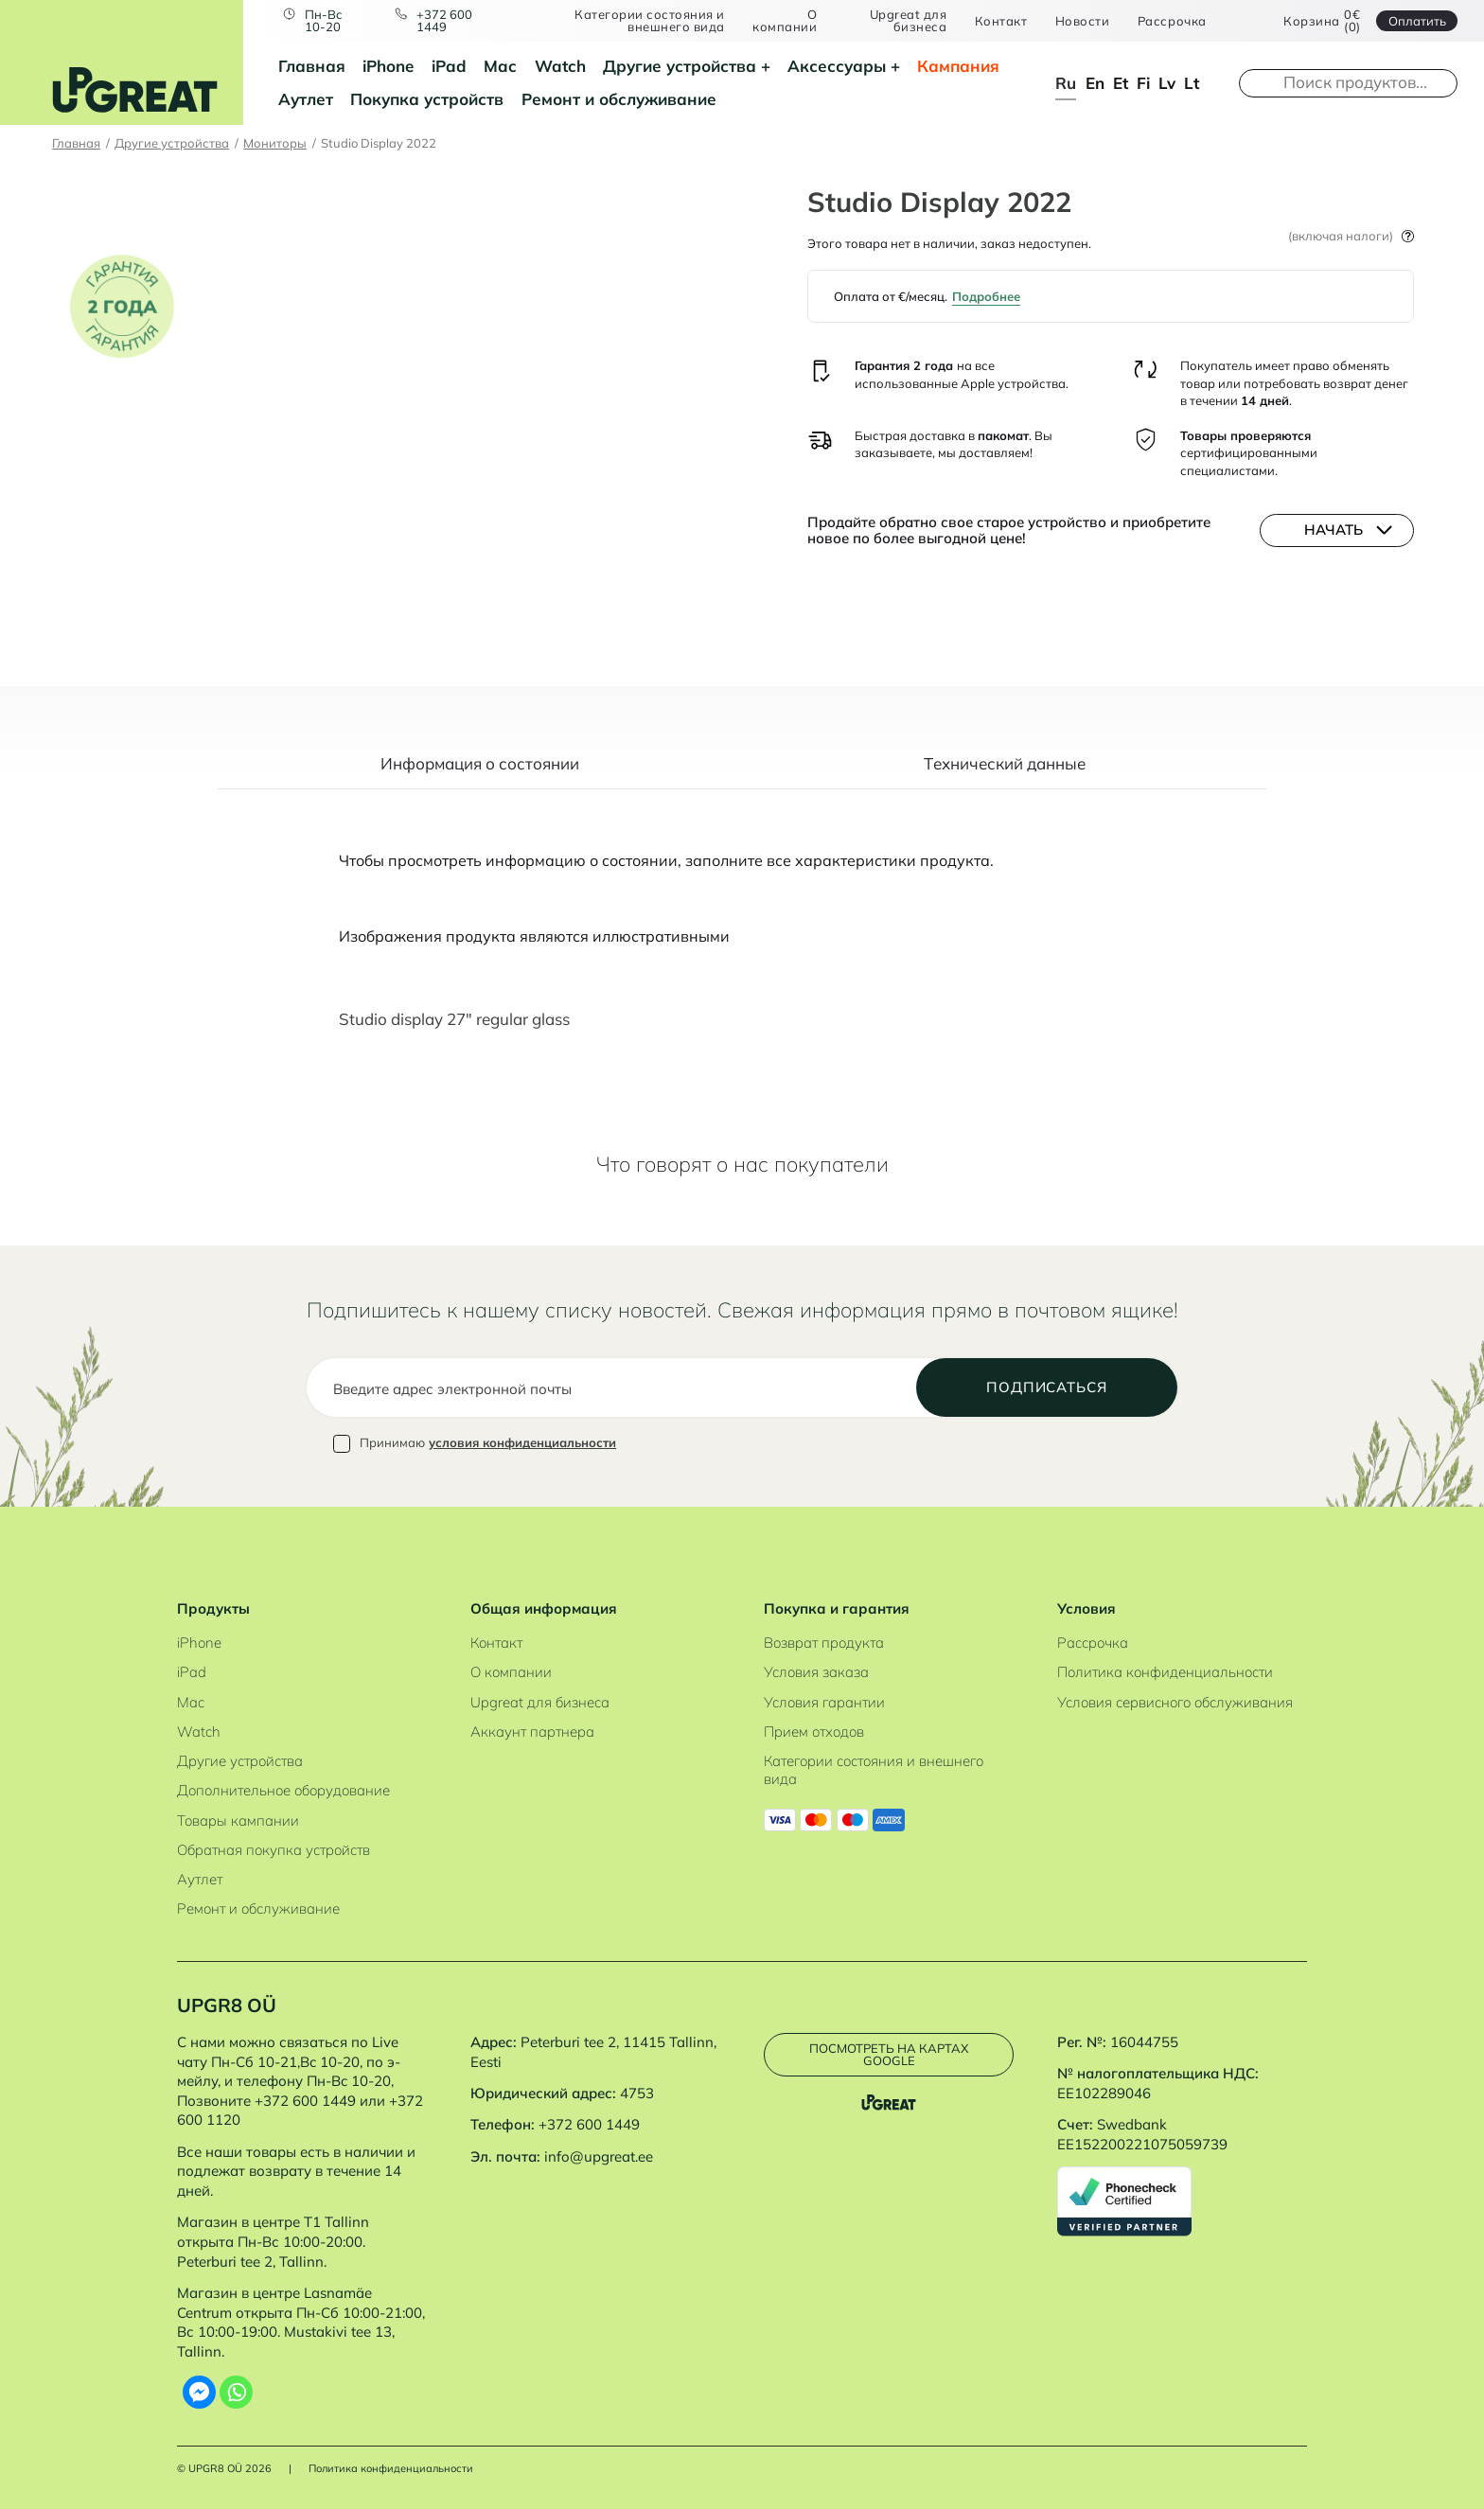 The image size is (1484, 2509). Describe the element at coordinates (824, 1702) in the screenshot. I see `Условия гарантии` at that location.